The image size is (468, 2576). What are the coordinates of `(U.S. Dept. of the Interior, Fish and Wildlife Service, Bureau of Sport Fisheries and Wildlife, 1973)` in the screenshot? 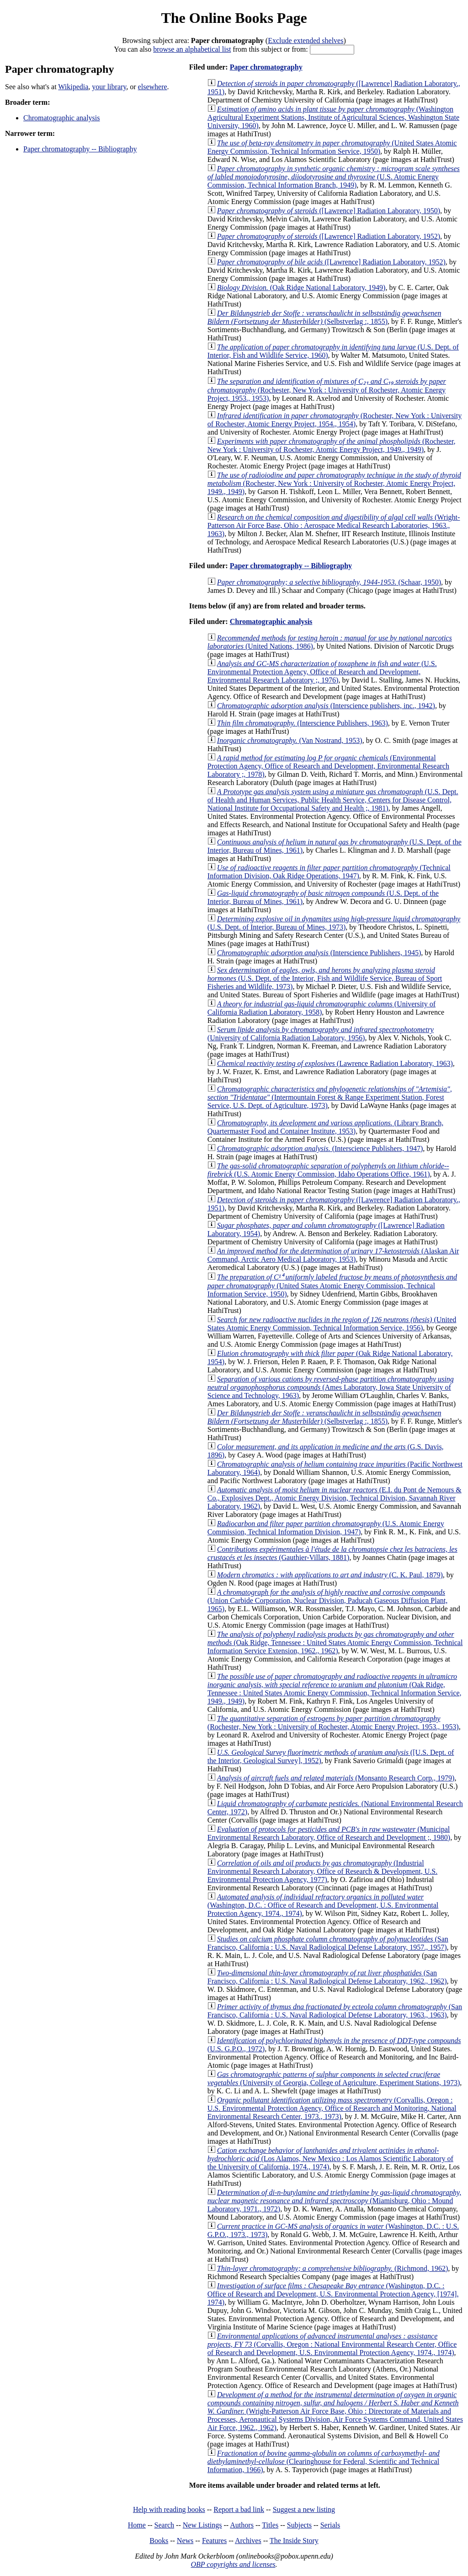 It's located at (324, 978).